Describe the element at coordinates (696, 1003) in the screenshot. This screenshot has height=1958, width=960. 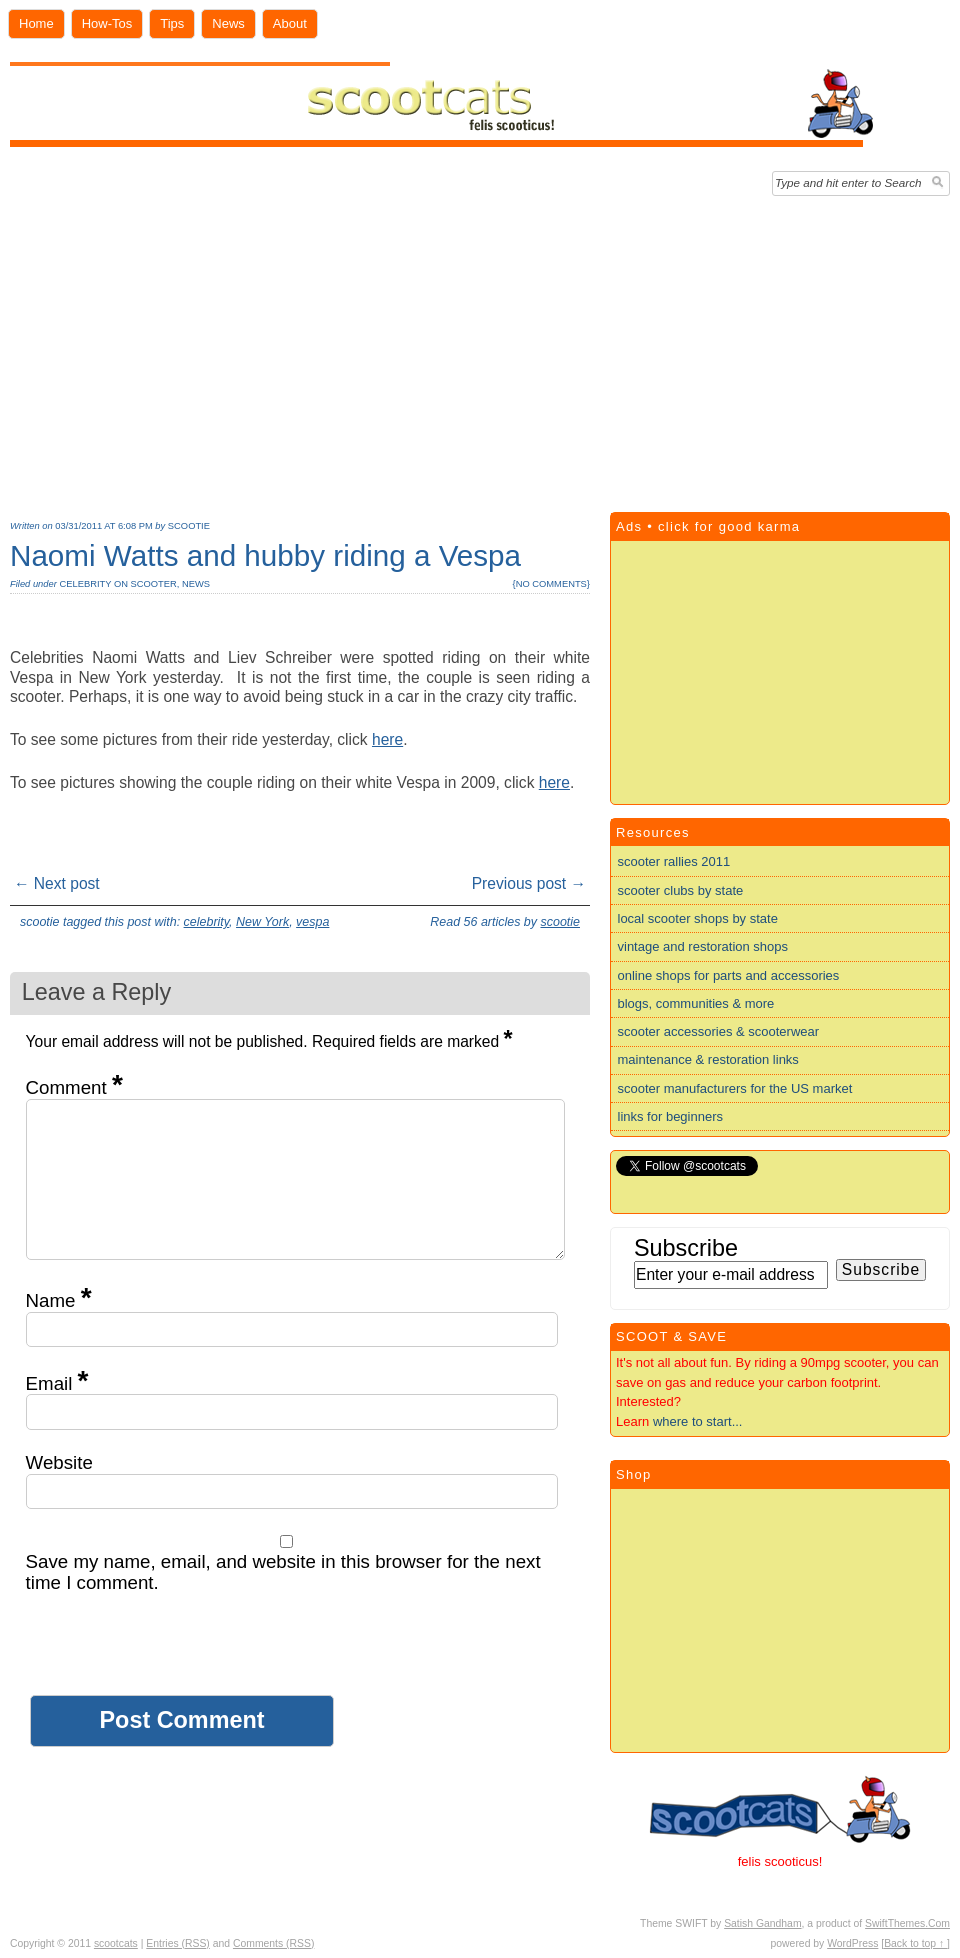
I see `blogs, communities & more` at that location.